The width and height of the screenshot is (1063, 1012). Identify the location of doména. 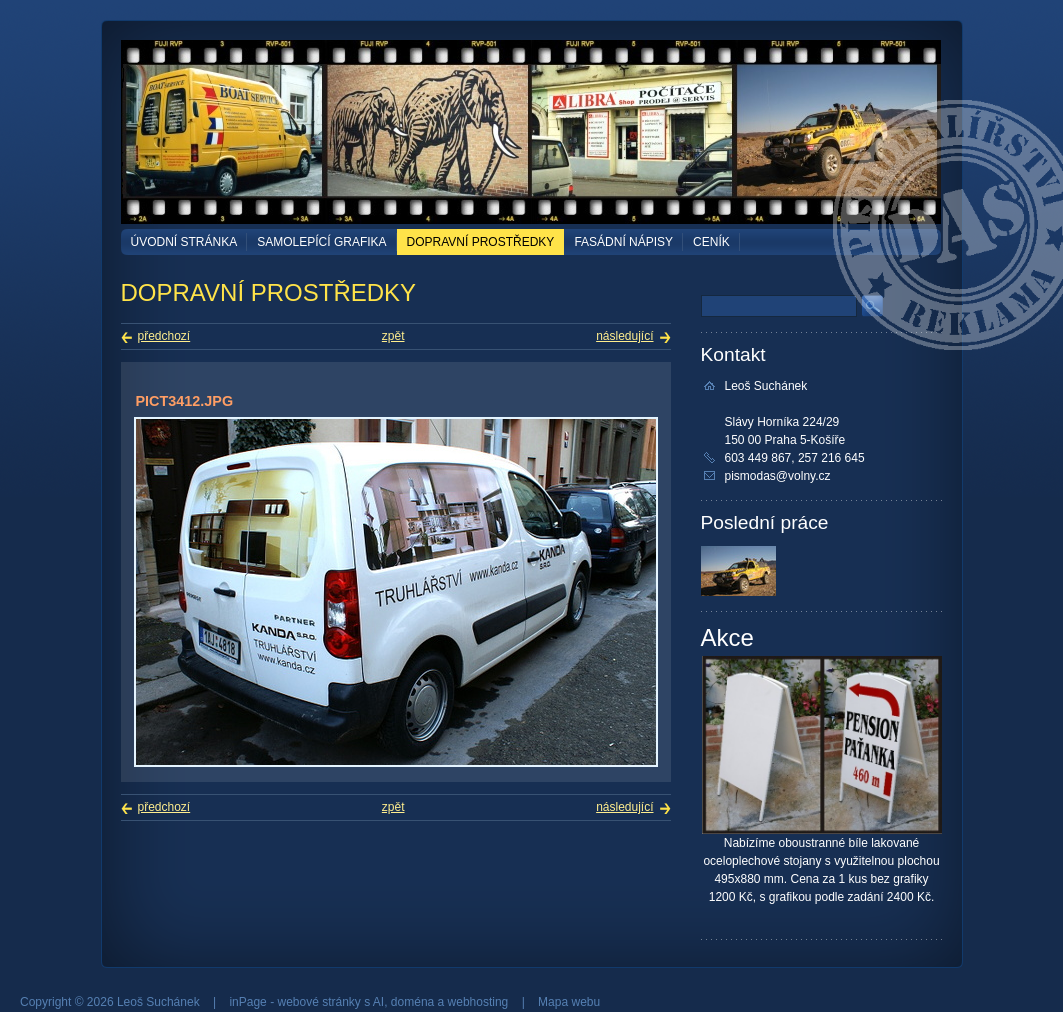
(412, 1002).